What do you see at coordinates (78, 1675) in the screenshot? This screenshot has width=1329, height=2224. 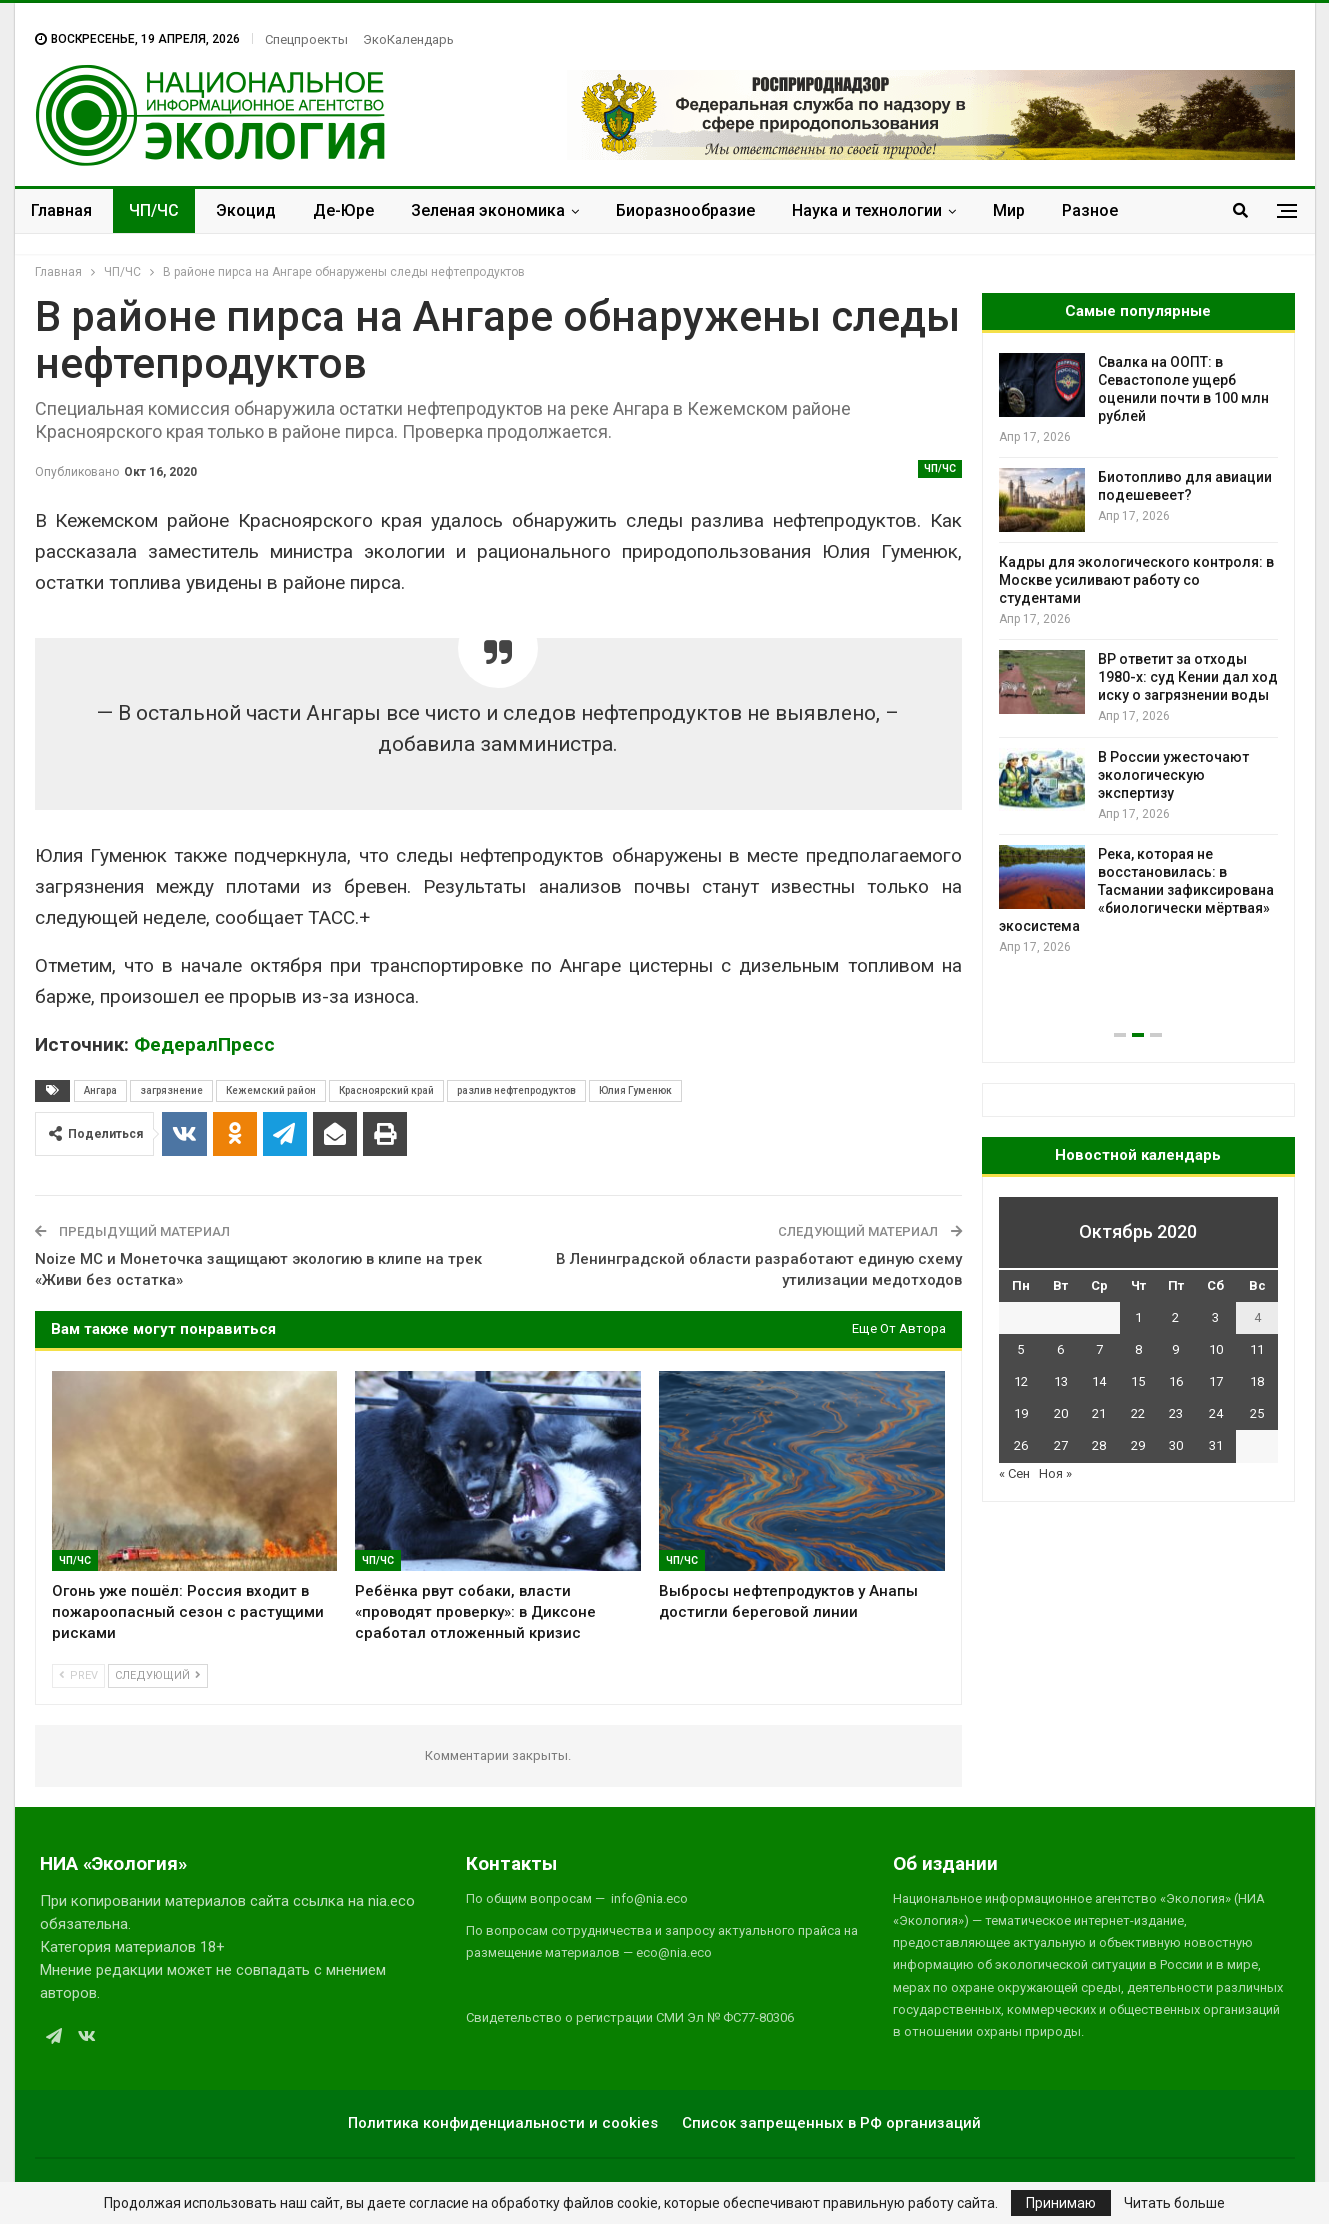 I see `Prev` at bounding box center [78, 1675].